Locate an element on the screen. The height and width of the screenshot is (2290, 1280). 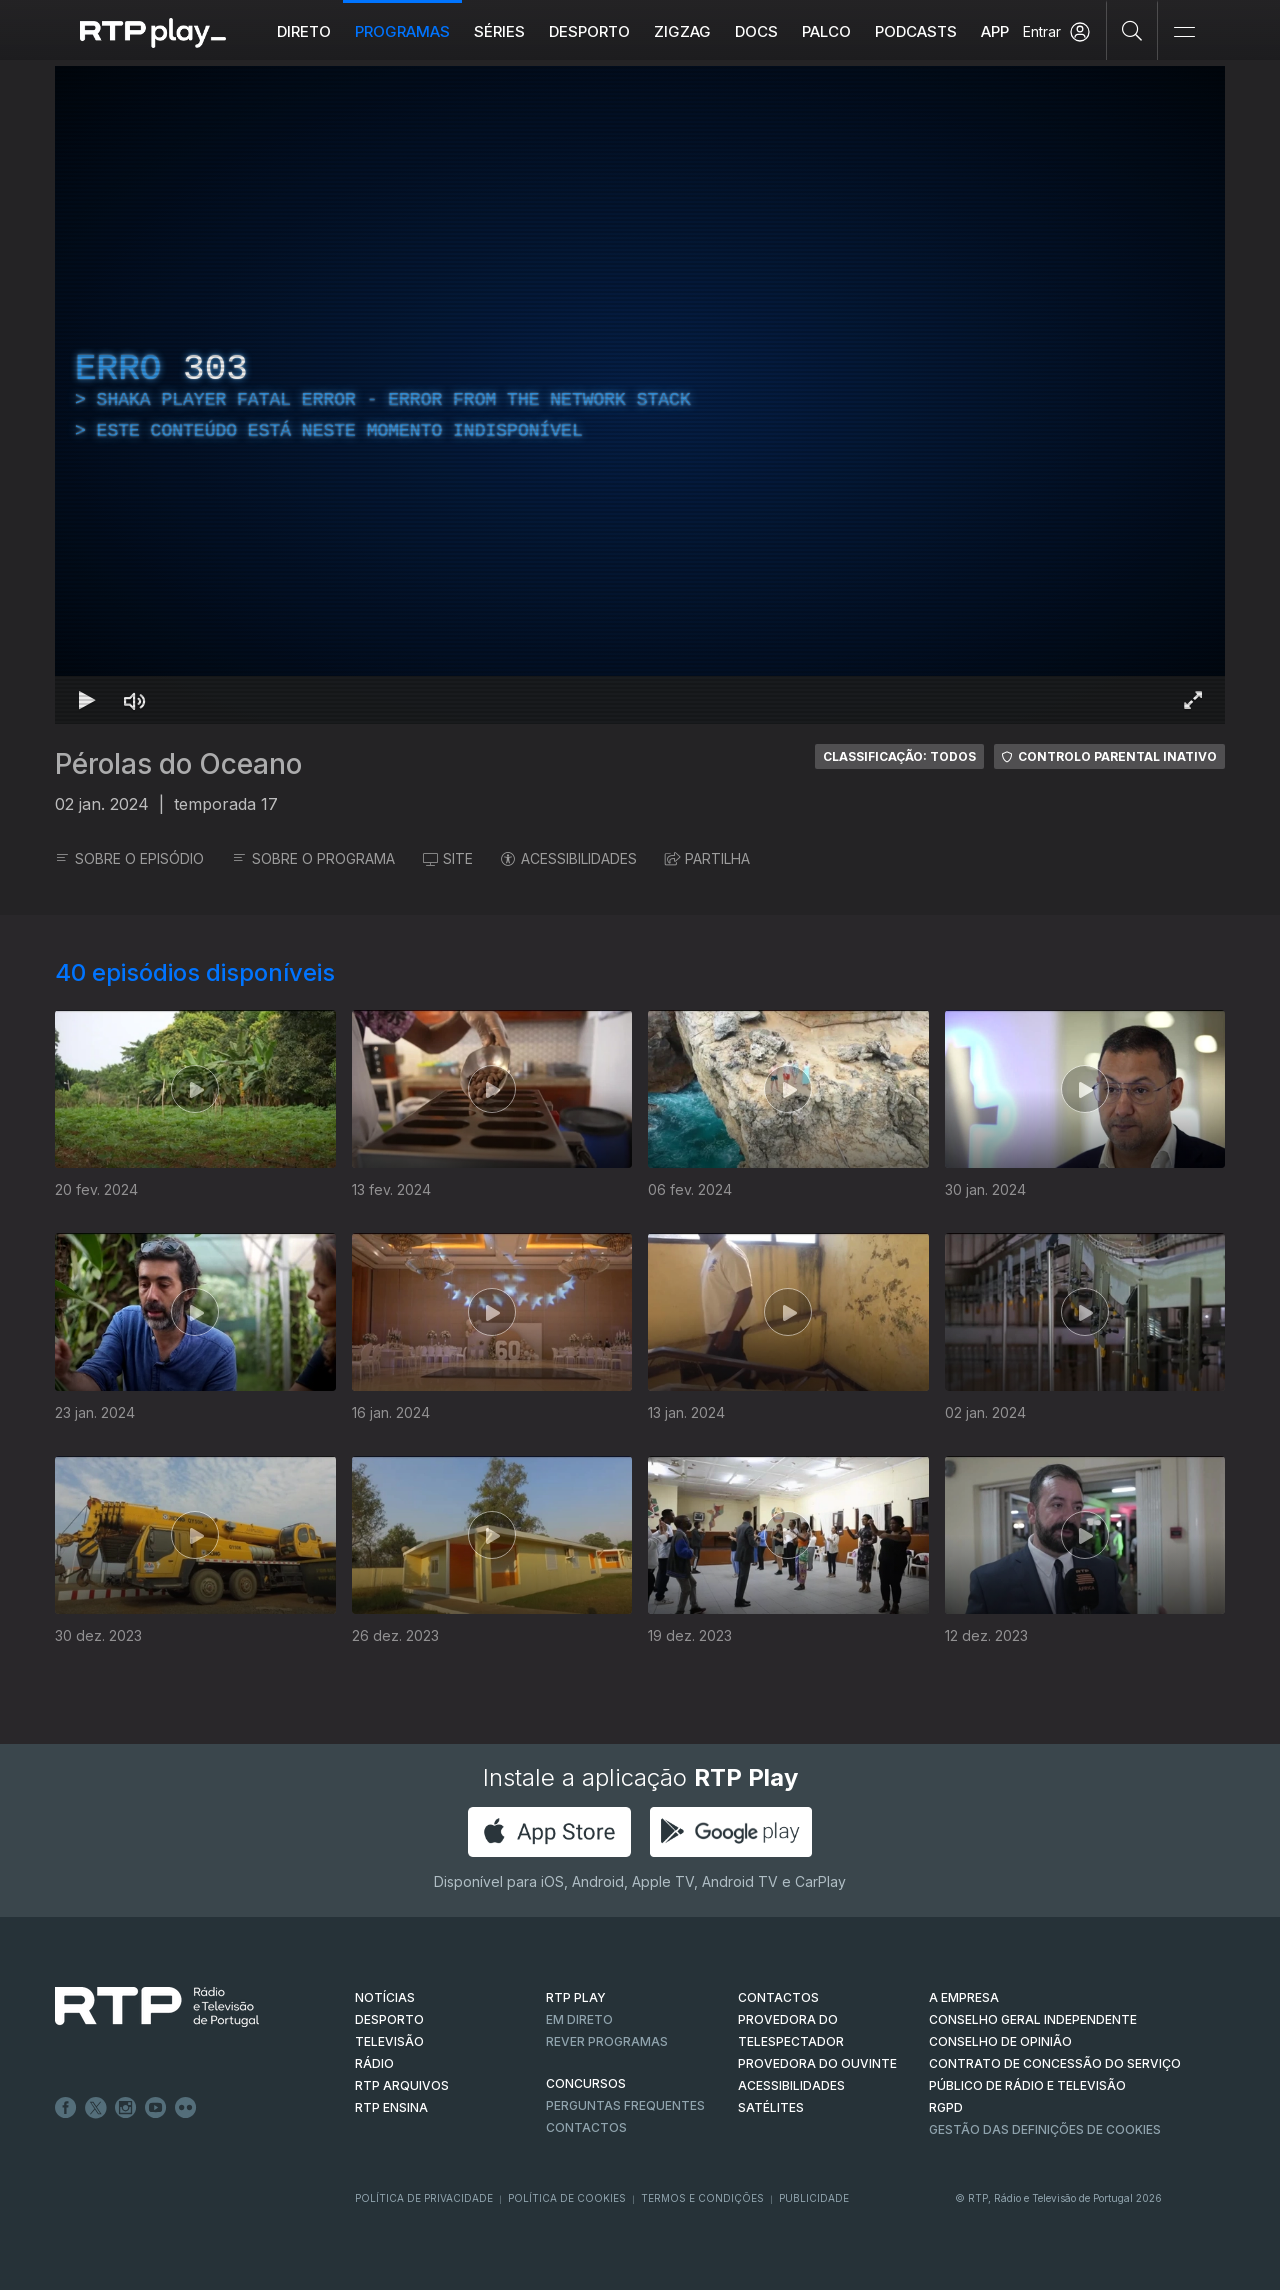
RGPD is located at coordinates (946, 2107).